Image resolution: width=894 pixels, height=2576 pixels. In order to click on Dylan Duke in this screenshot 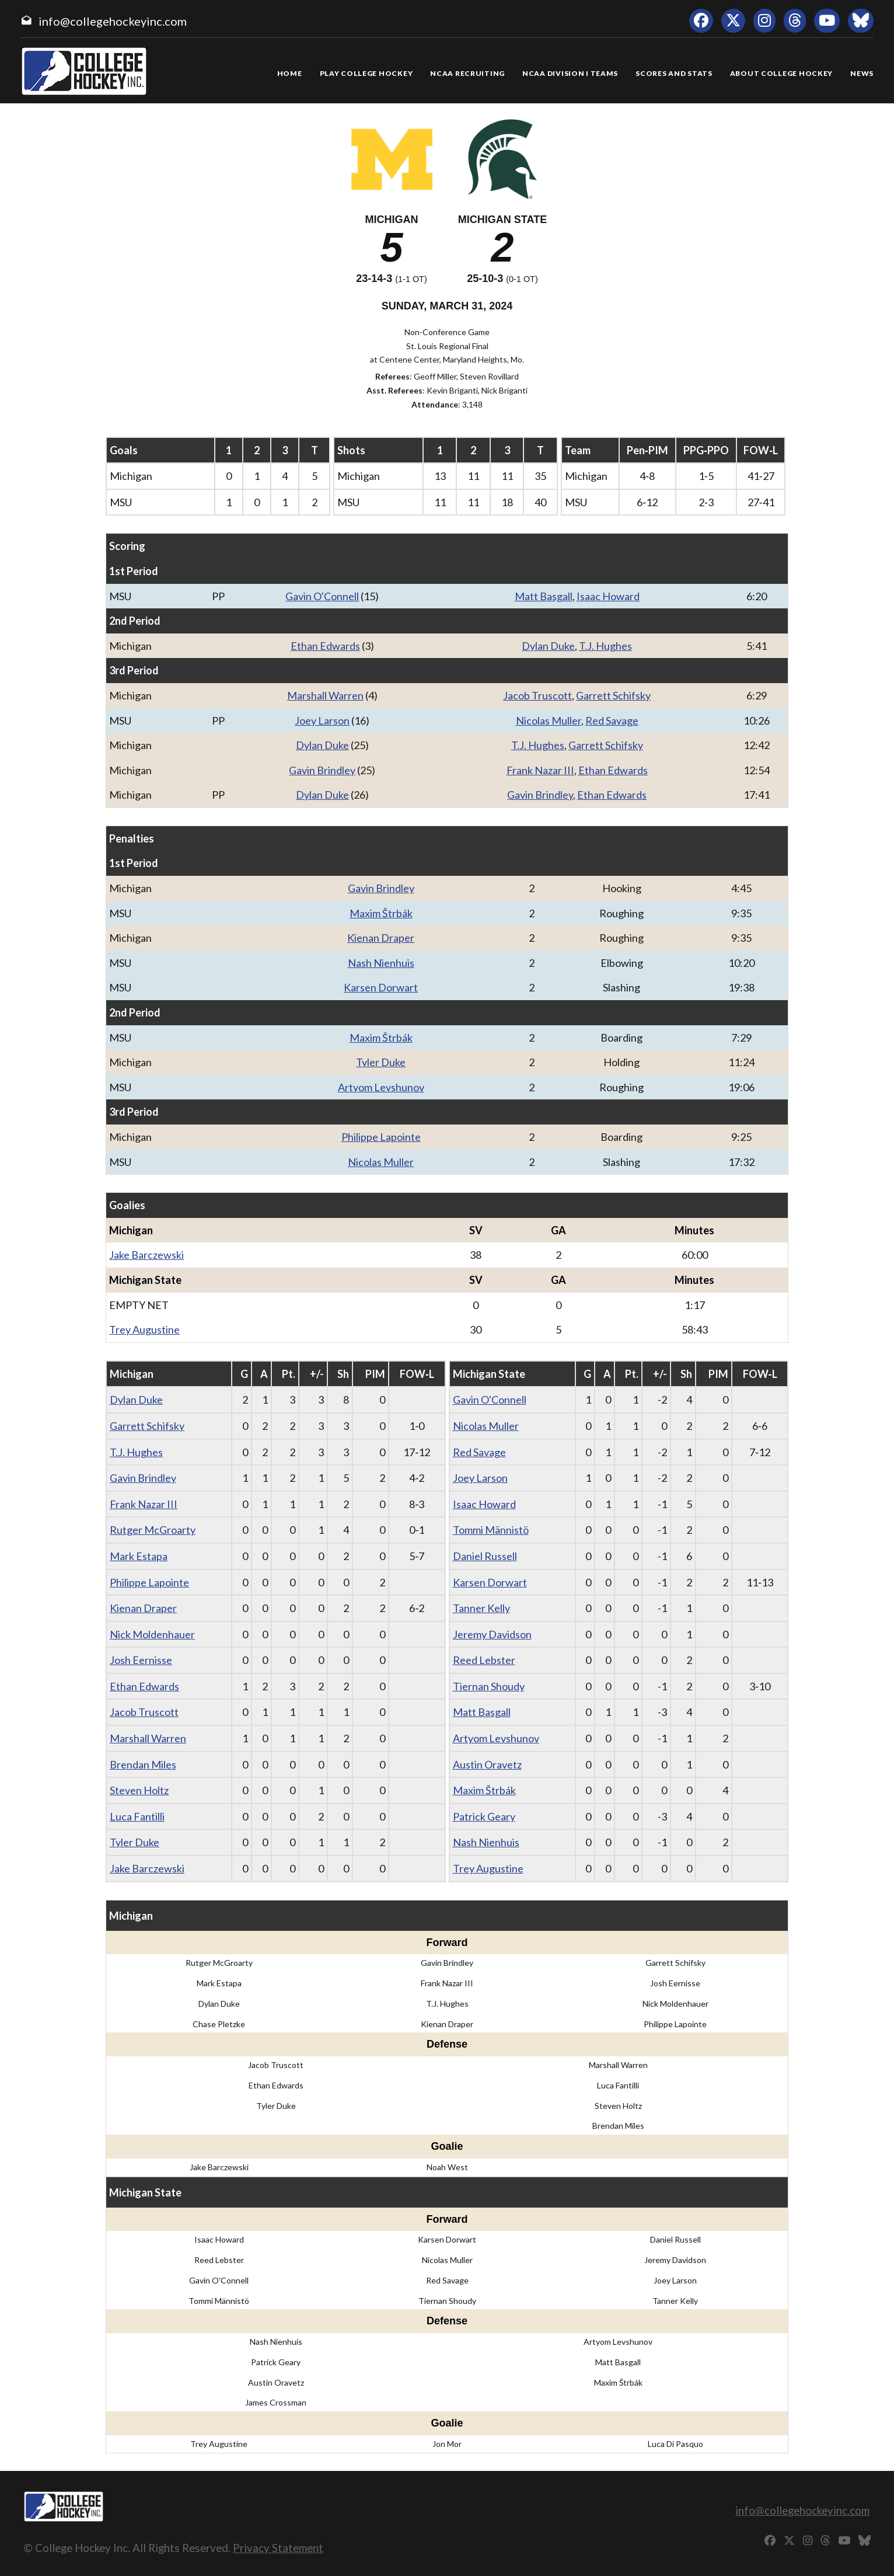, I will do `click(548, 645)`.